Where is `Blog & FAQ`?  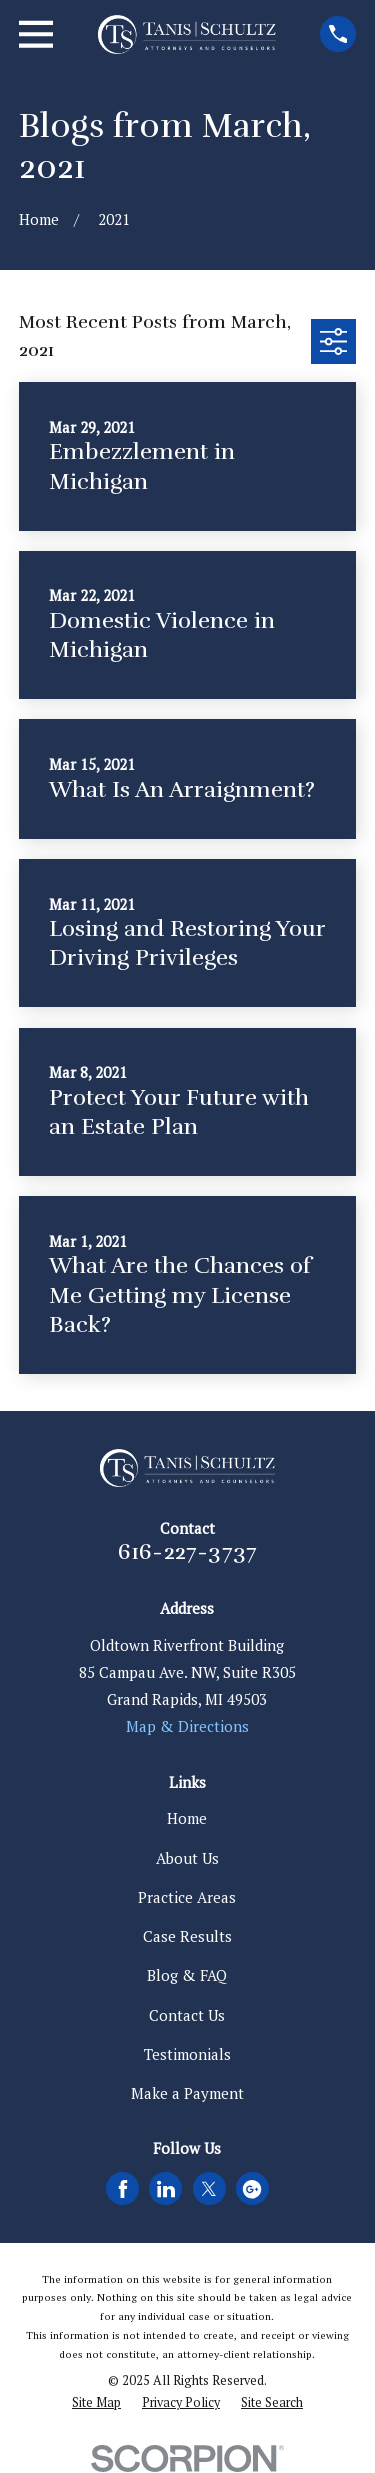
Blog & FAQ is located at coordinates (187, 1975).